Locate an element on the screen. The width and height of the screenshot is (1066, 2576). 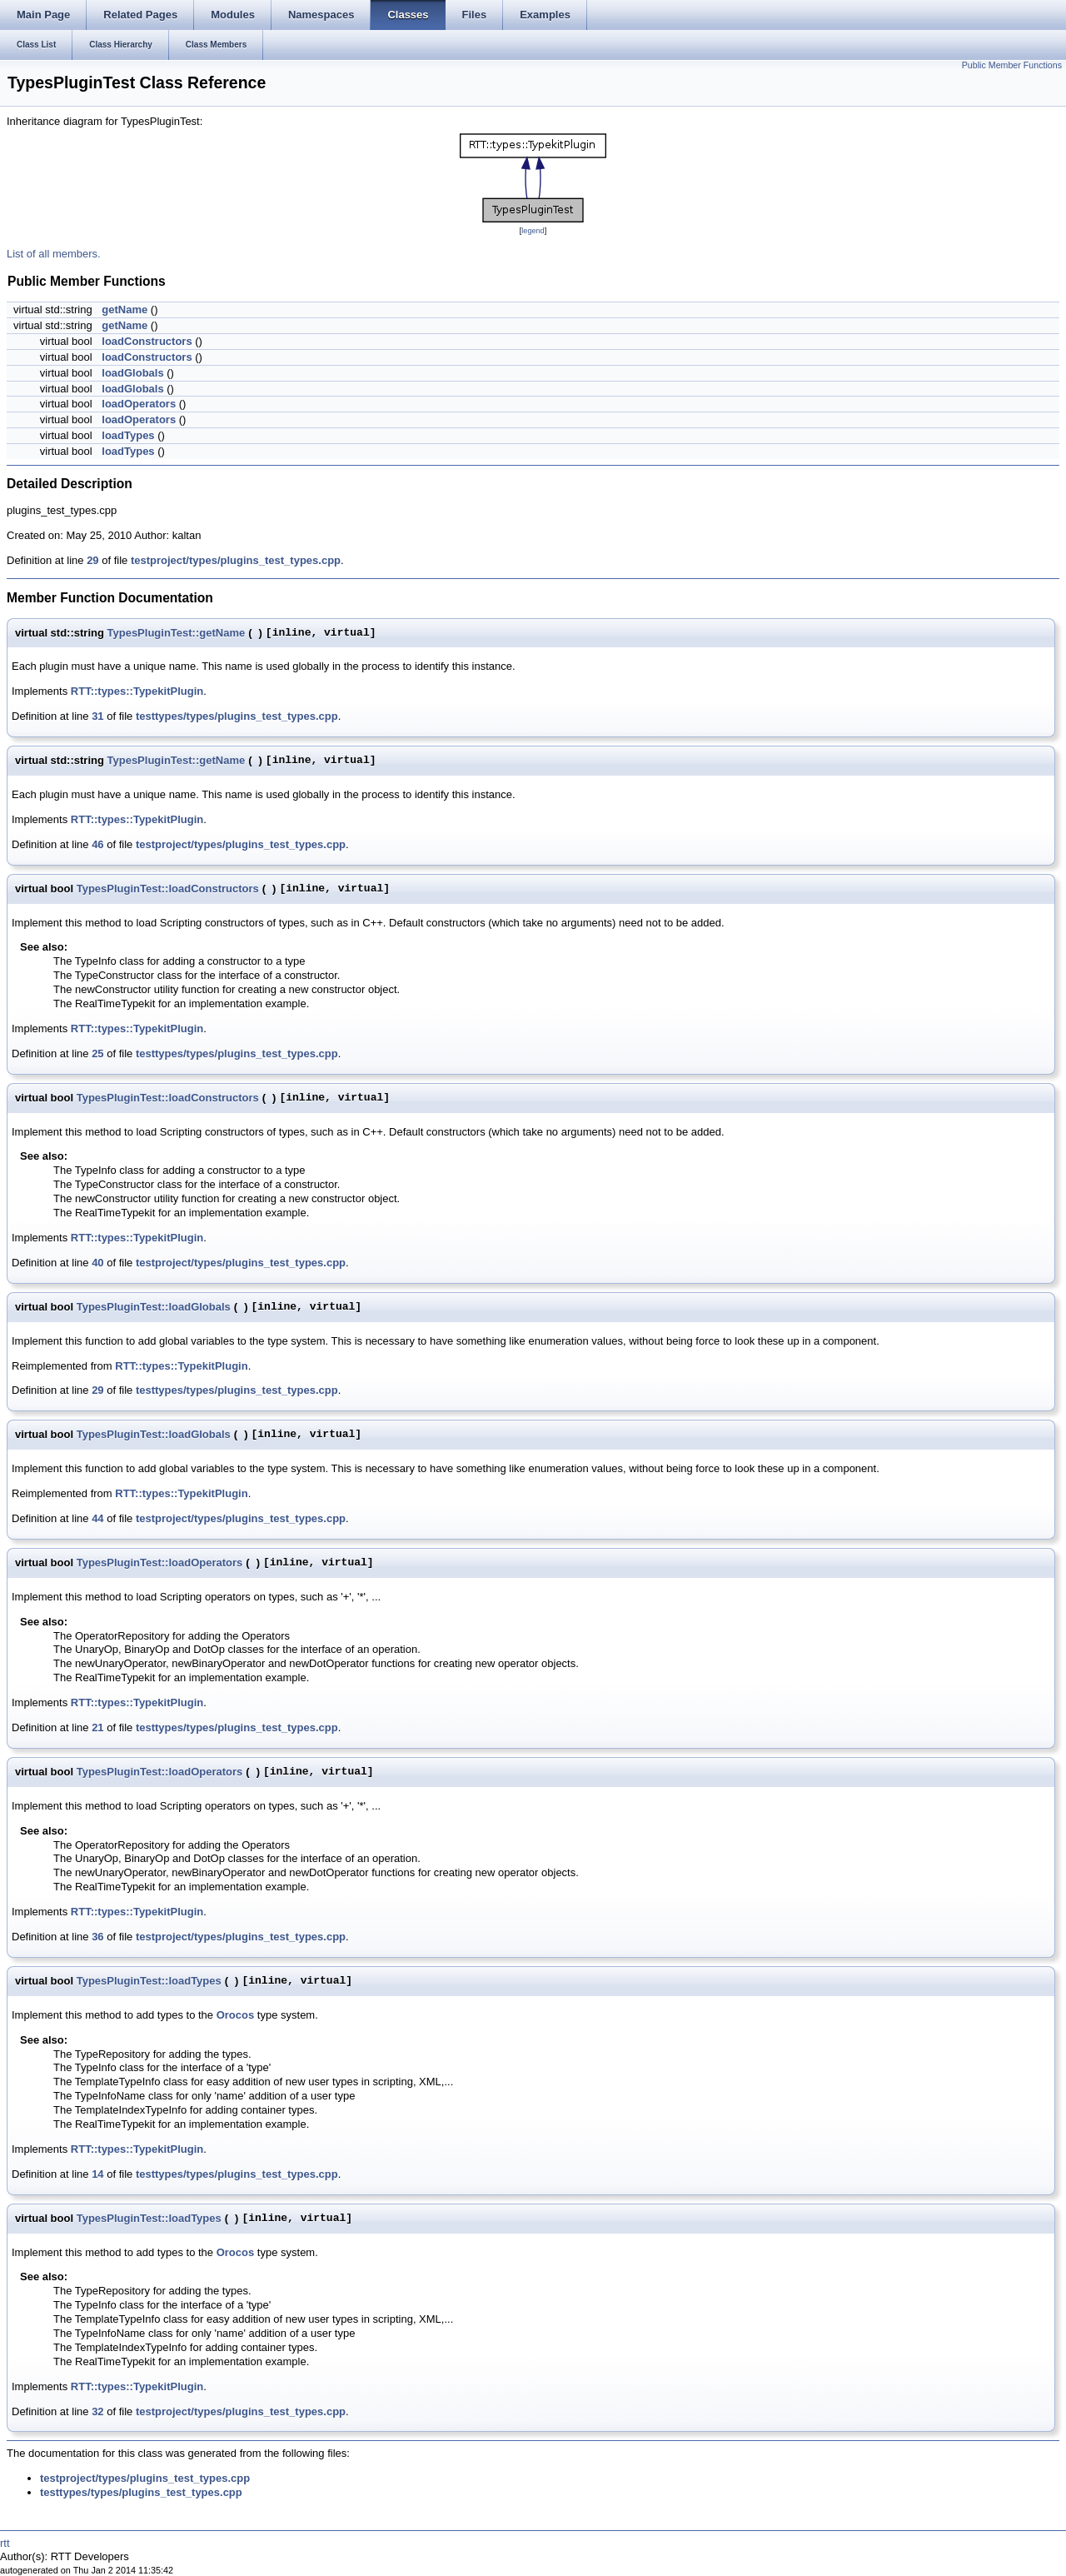
TypesPluginTest::loadGlobals is located at coordinates (154, 1306).